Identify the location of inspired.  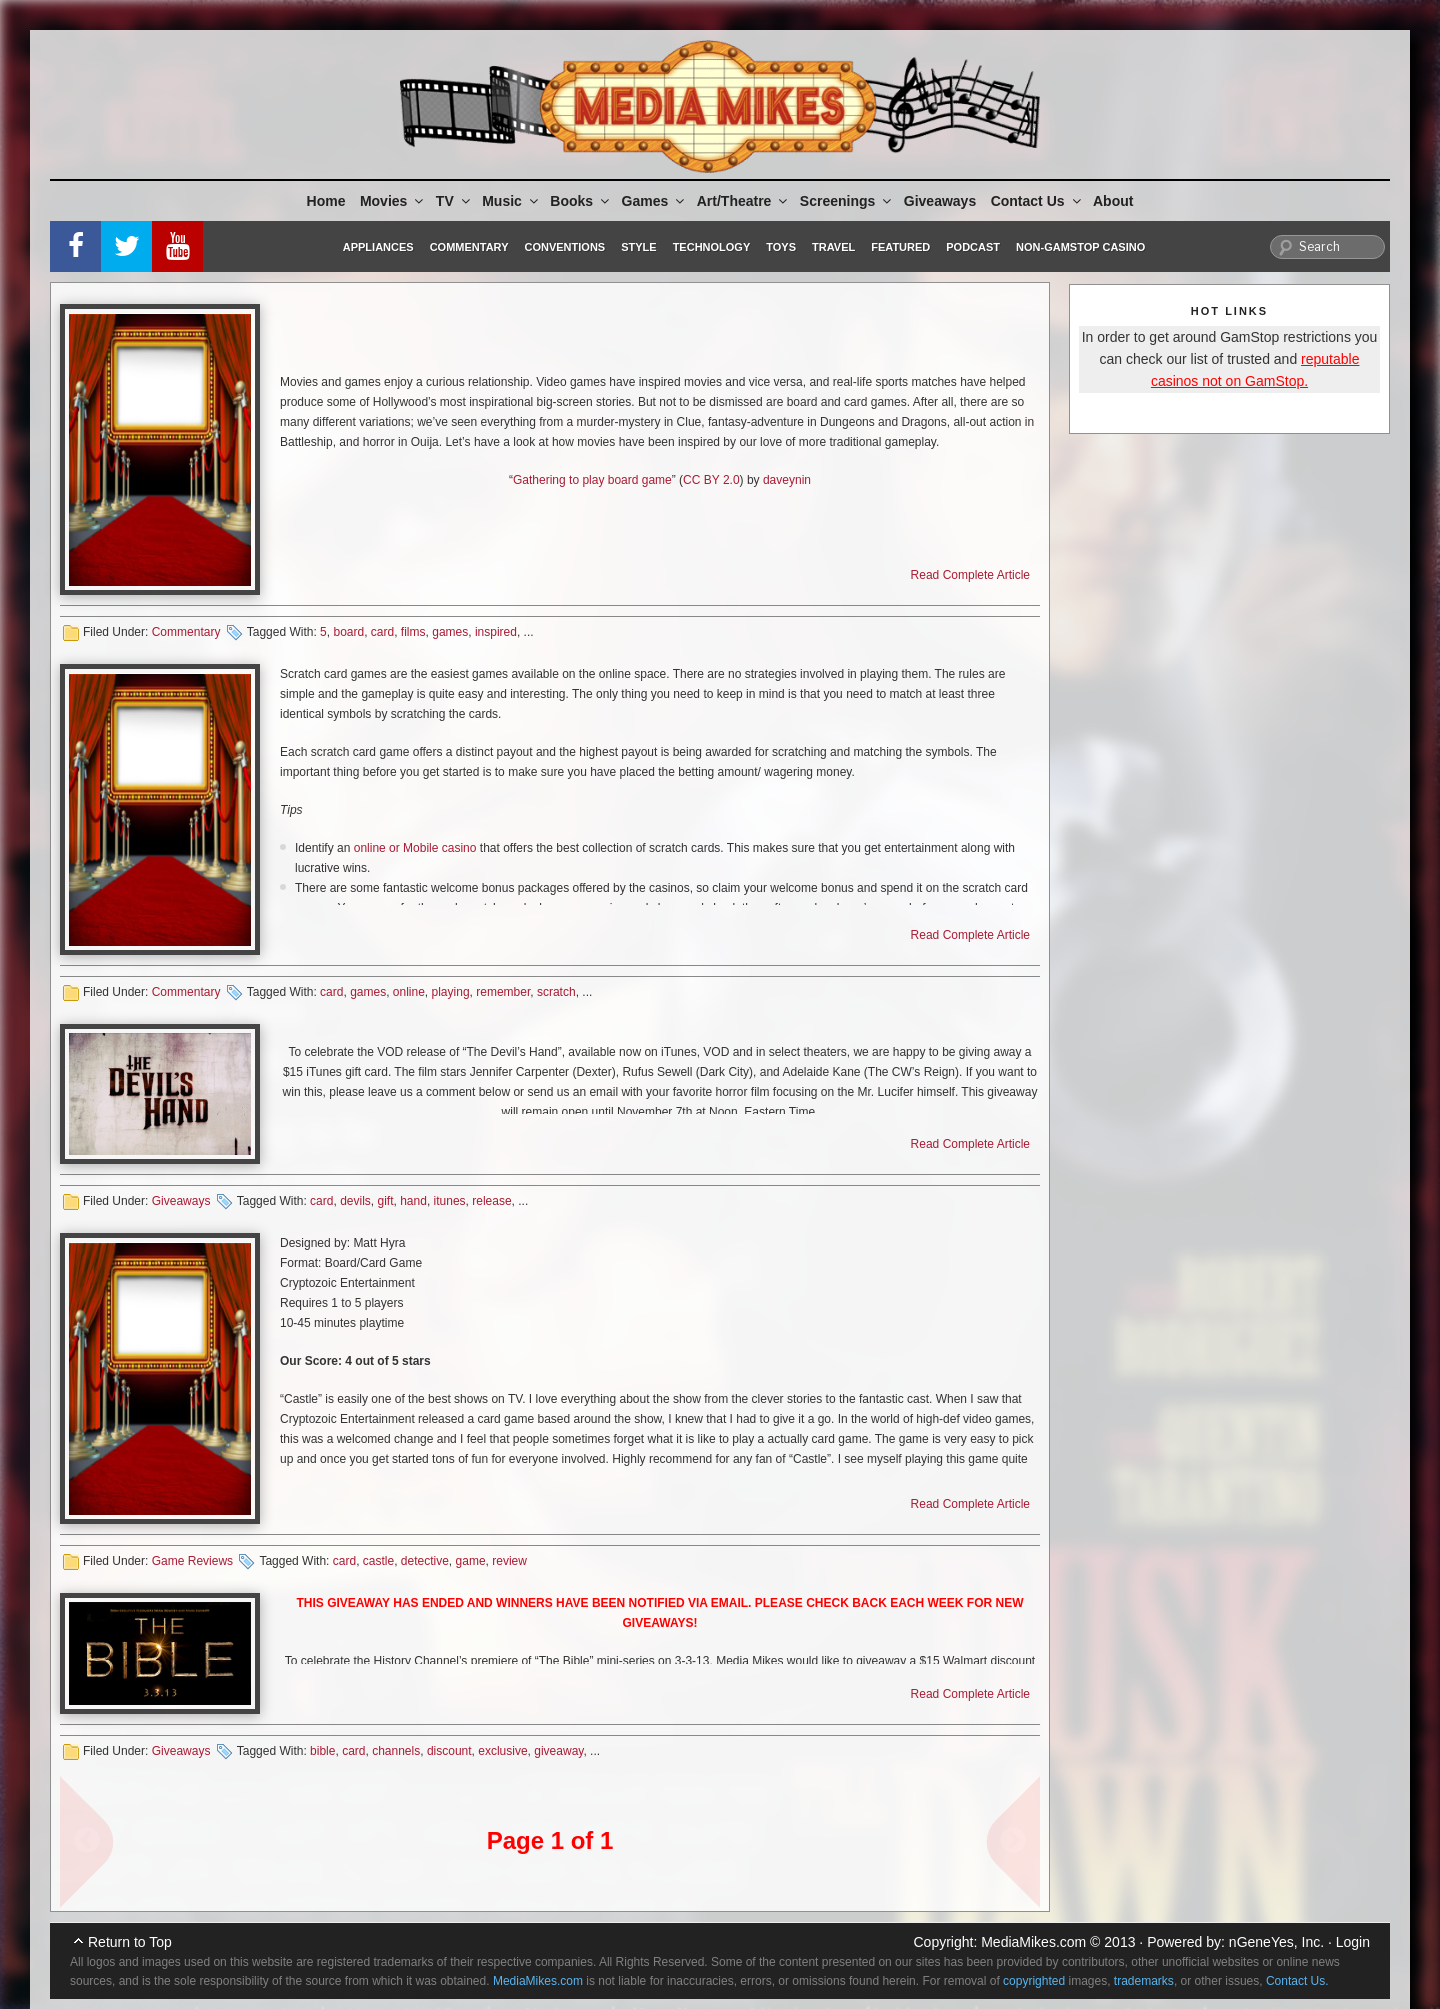
(496, 632).